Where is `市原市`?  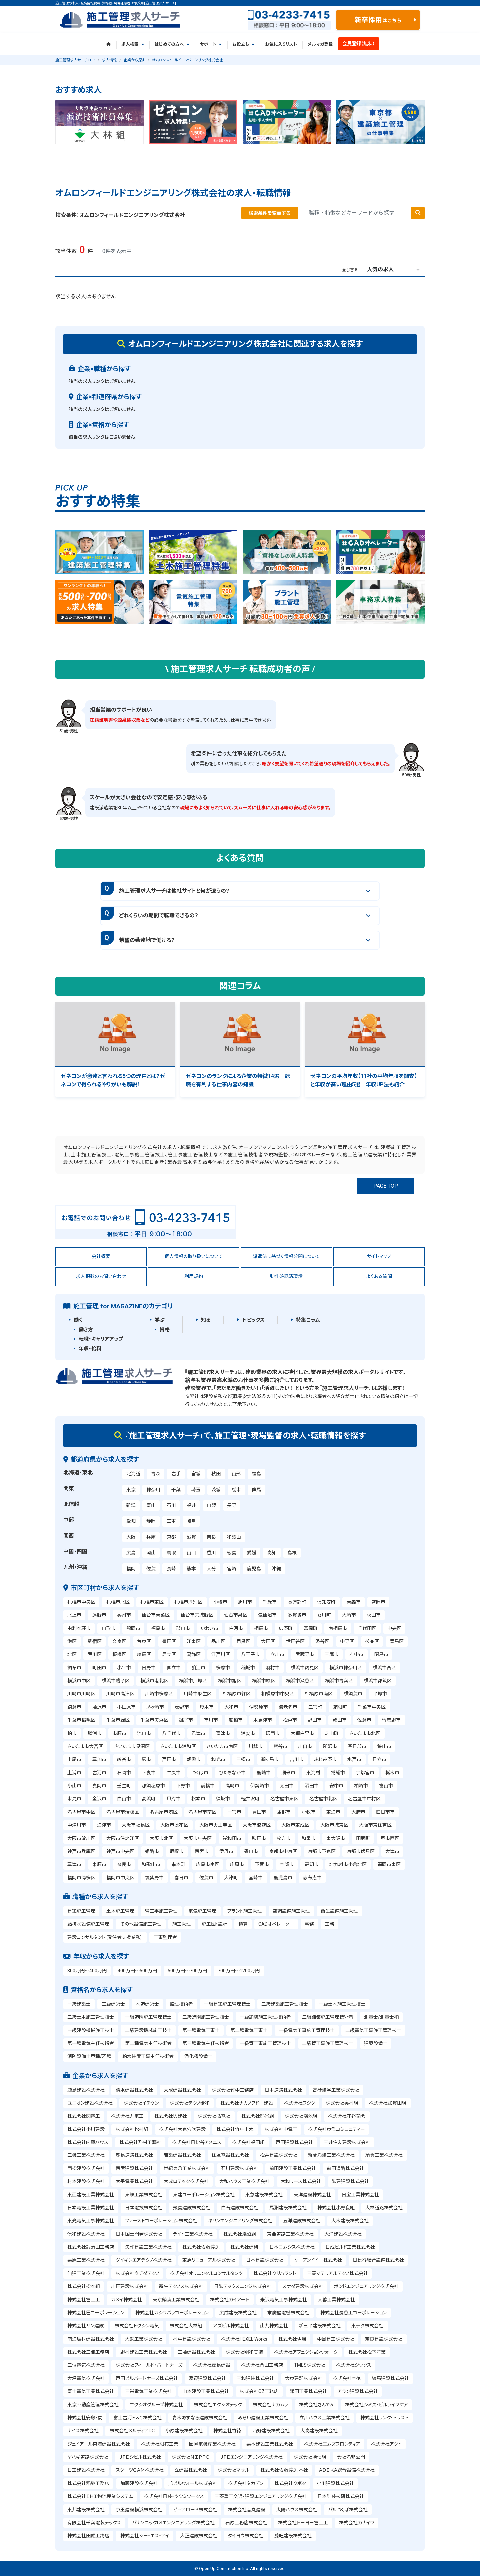 市原市 is located at coordinates (119, 1733).